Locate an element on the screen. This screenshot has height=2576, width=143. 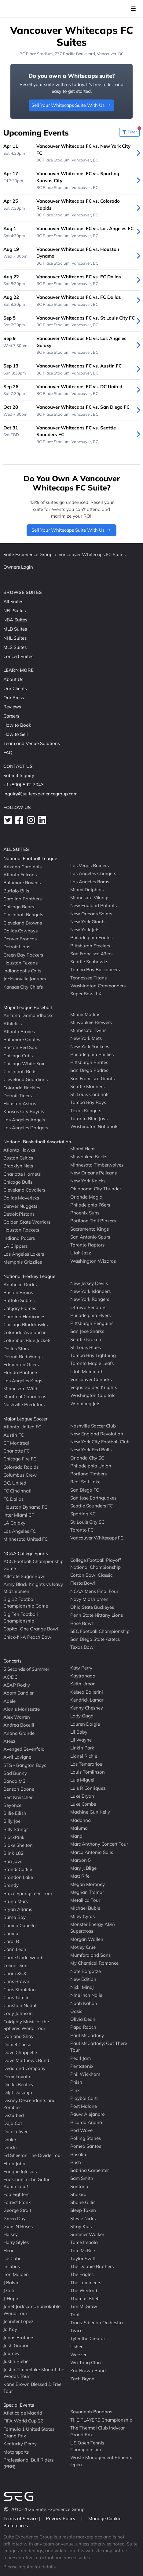
Tate McRae is located at coordinates (82, 2250).